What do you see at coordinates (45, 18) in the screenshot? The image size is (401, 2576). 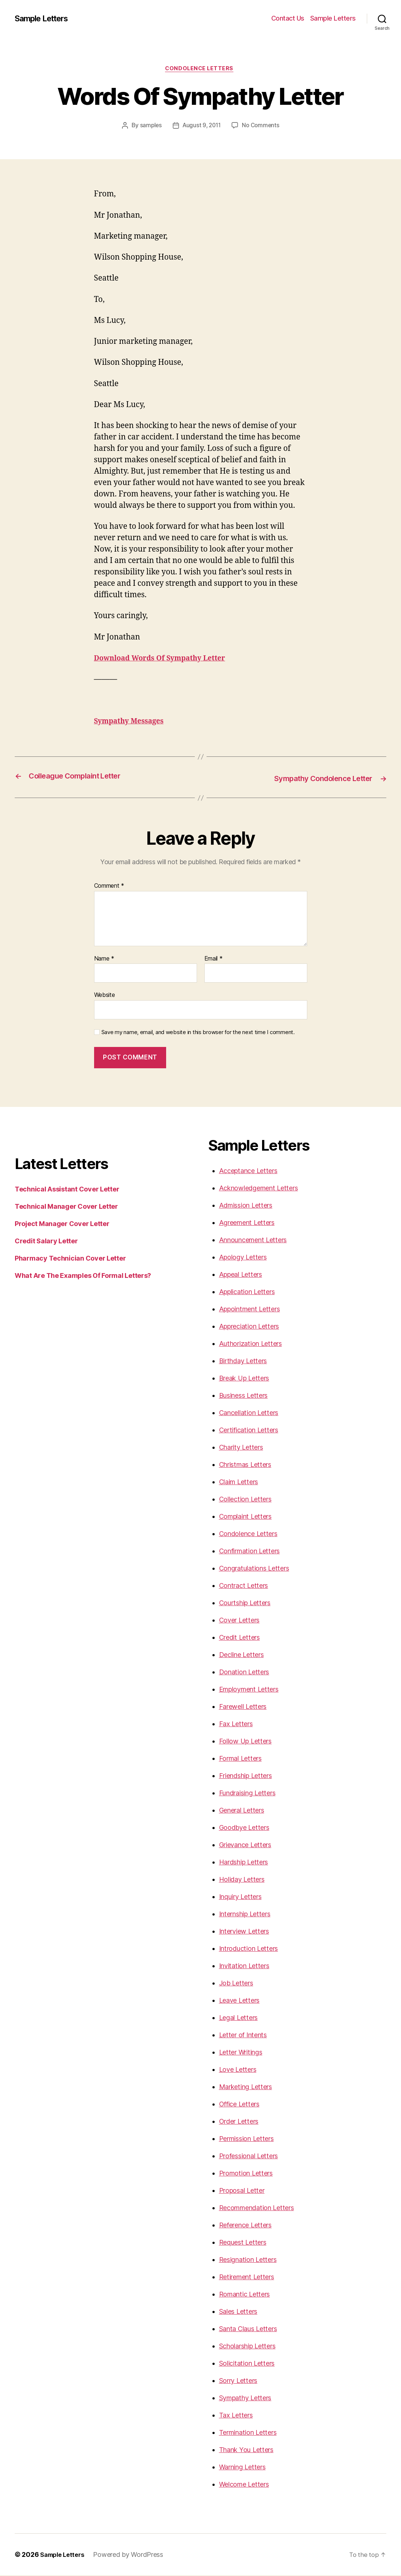 I see `Sample Letters` at bounding box center [45, 18].